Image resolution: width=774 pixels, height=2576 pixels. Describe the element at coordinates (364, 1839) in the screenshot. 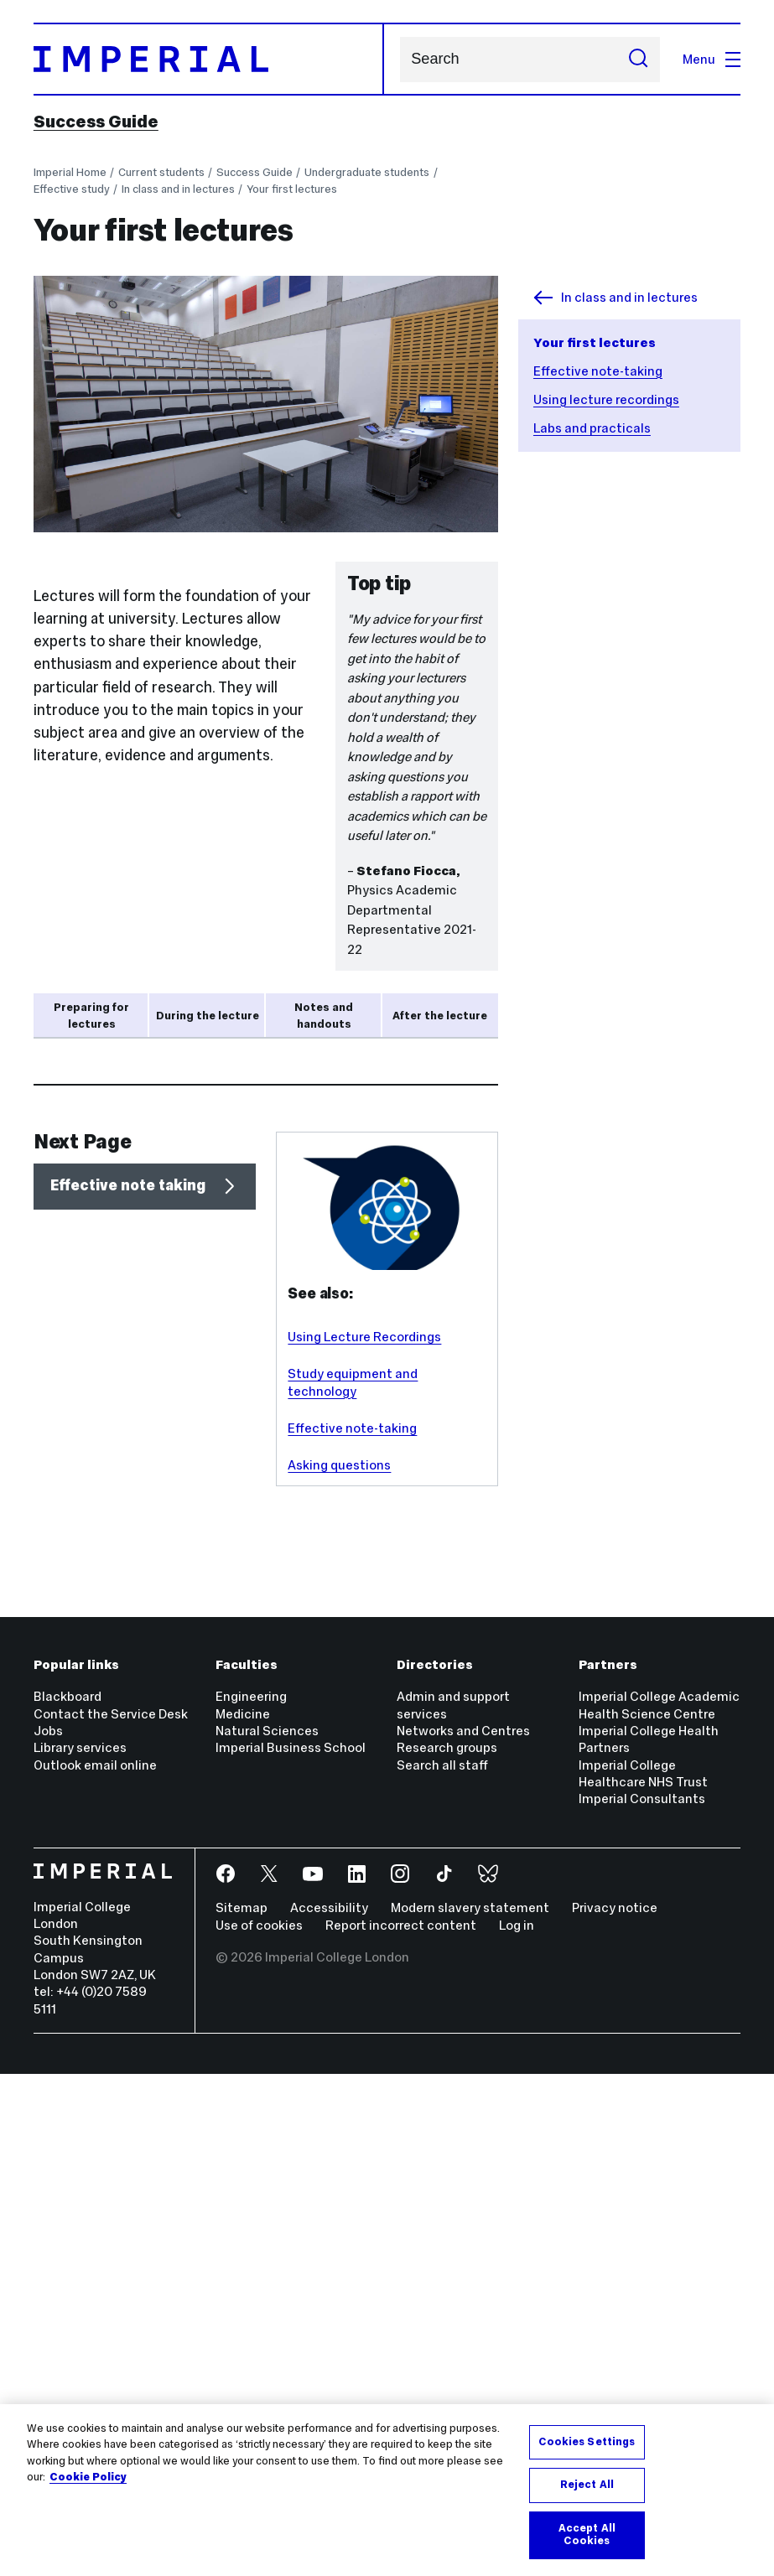

I see `Using Lecture Recordings` at that location.